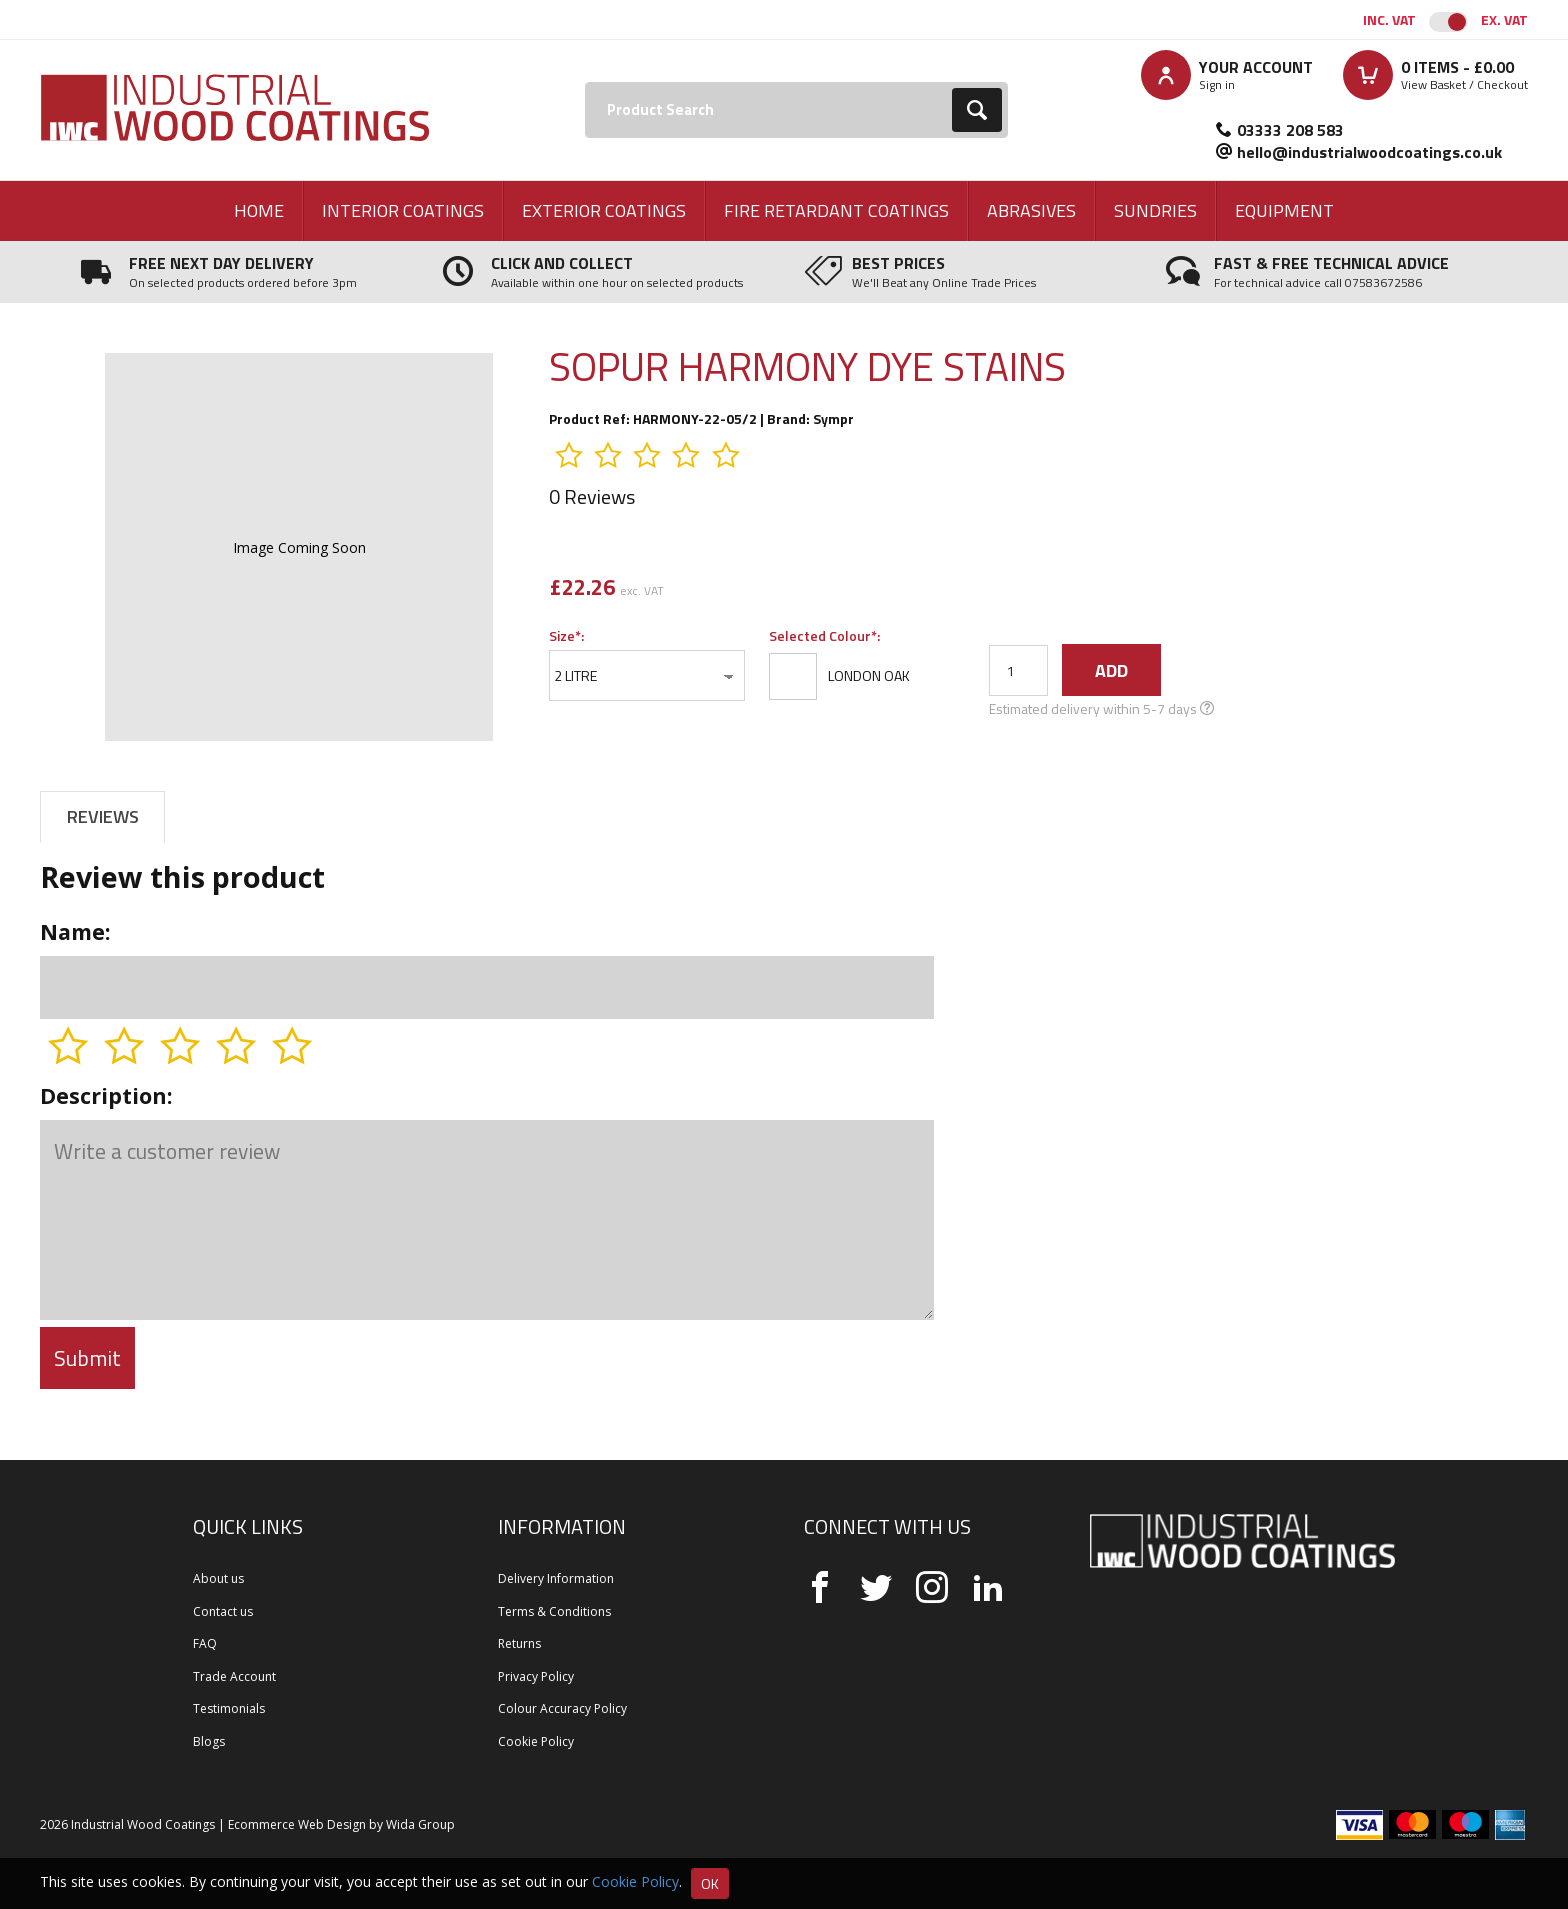 The height and width of the screenshot is (1909, 1568). Describe the element at coordinates (519, 1643) in the screenshot. I see `Returns` at that location.